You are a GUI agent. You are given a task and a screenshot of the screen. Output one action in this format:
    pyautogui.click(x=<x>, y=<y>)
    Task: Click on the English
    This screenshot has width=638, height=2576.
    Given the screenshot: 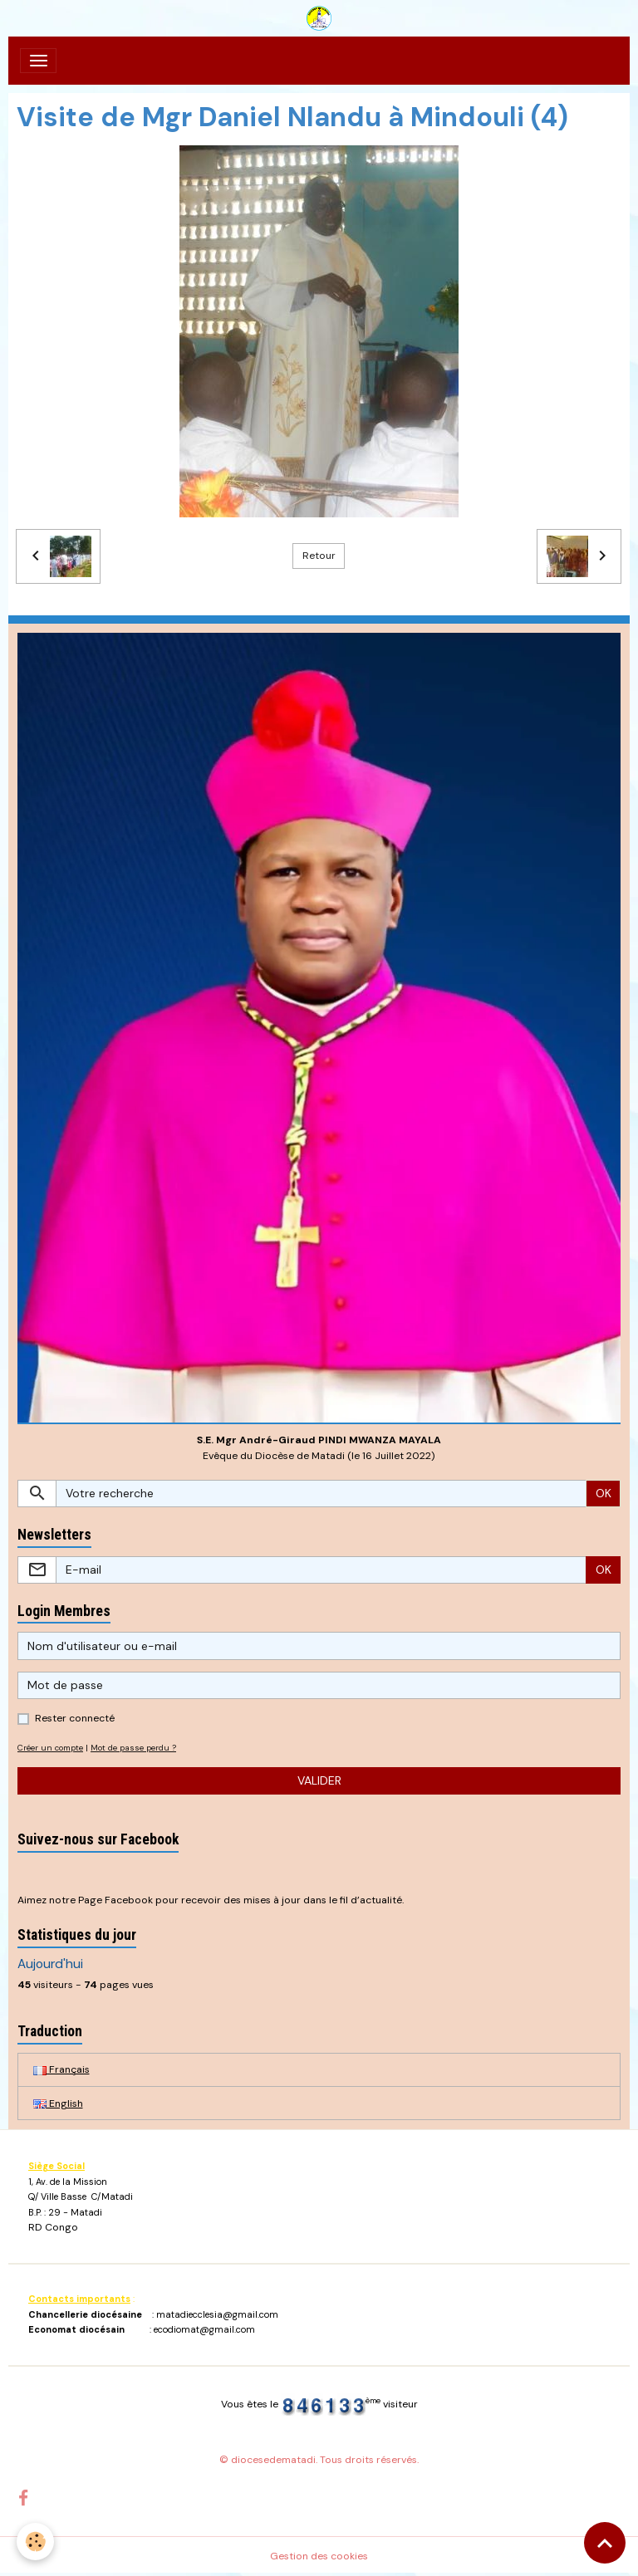 What is the action you would take?
    pyautogui.click(x=58, y=2103)
    